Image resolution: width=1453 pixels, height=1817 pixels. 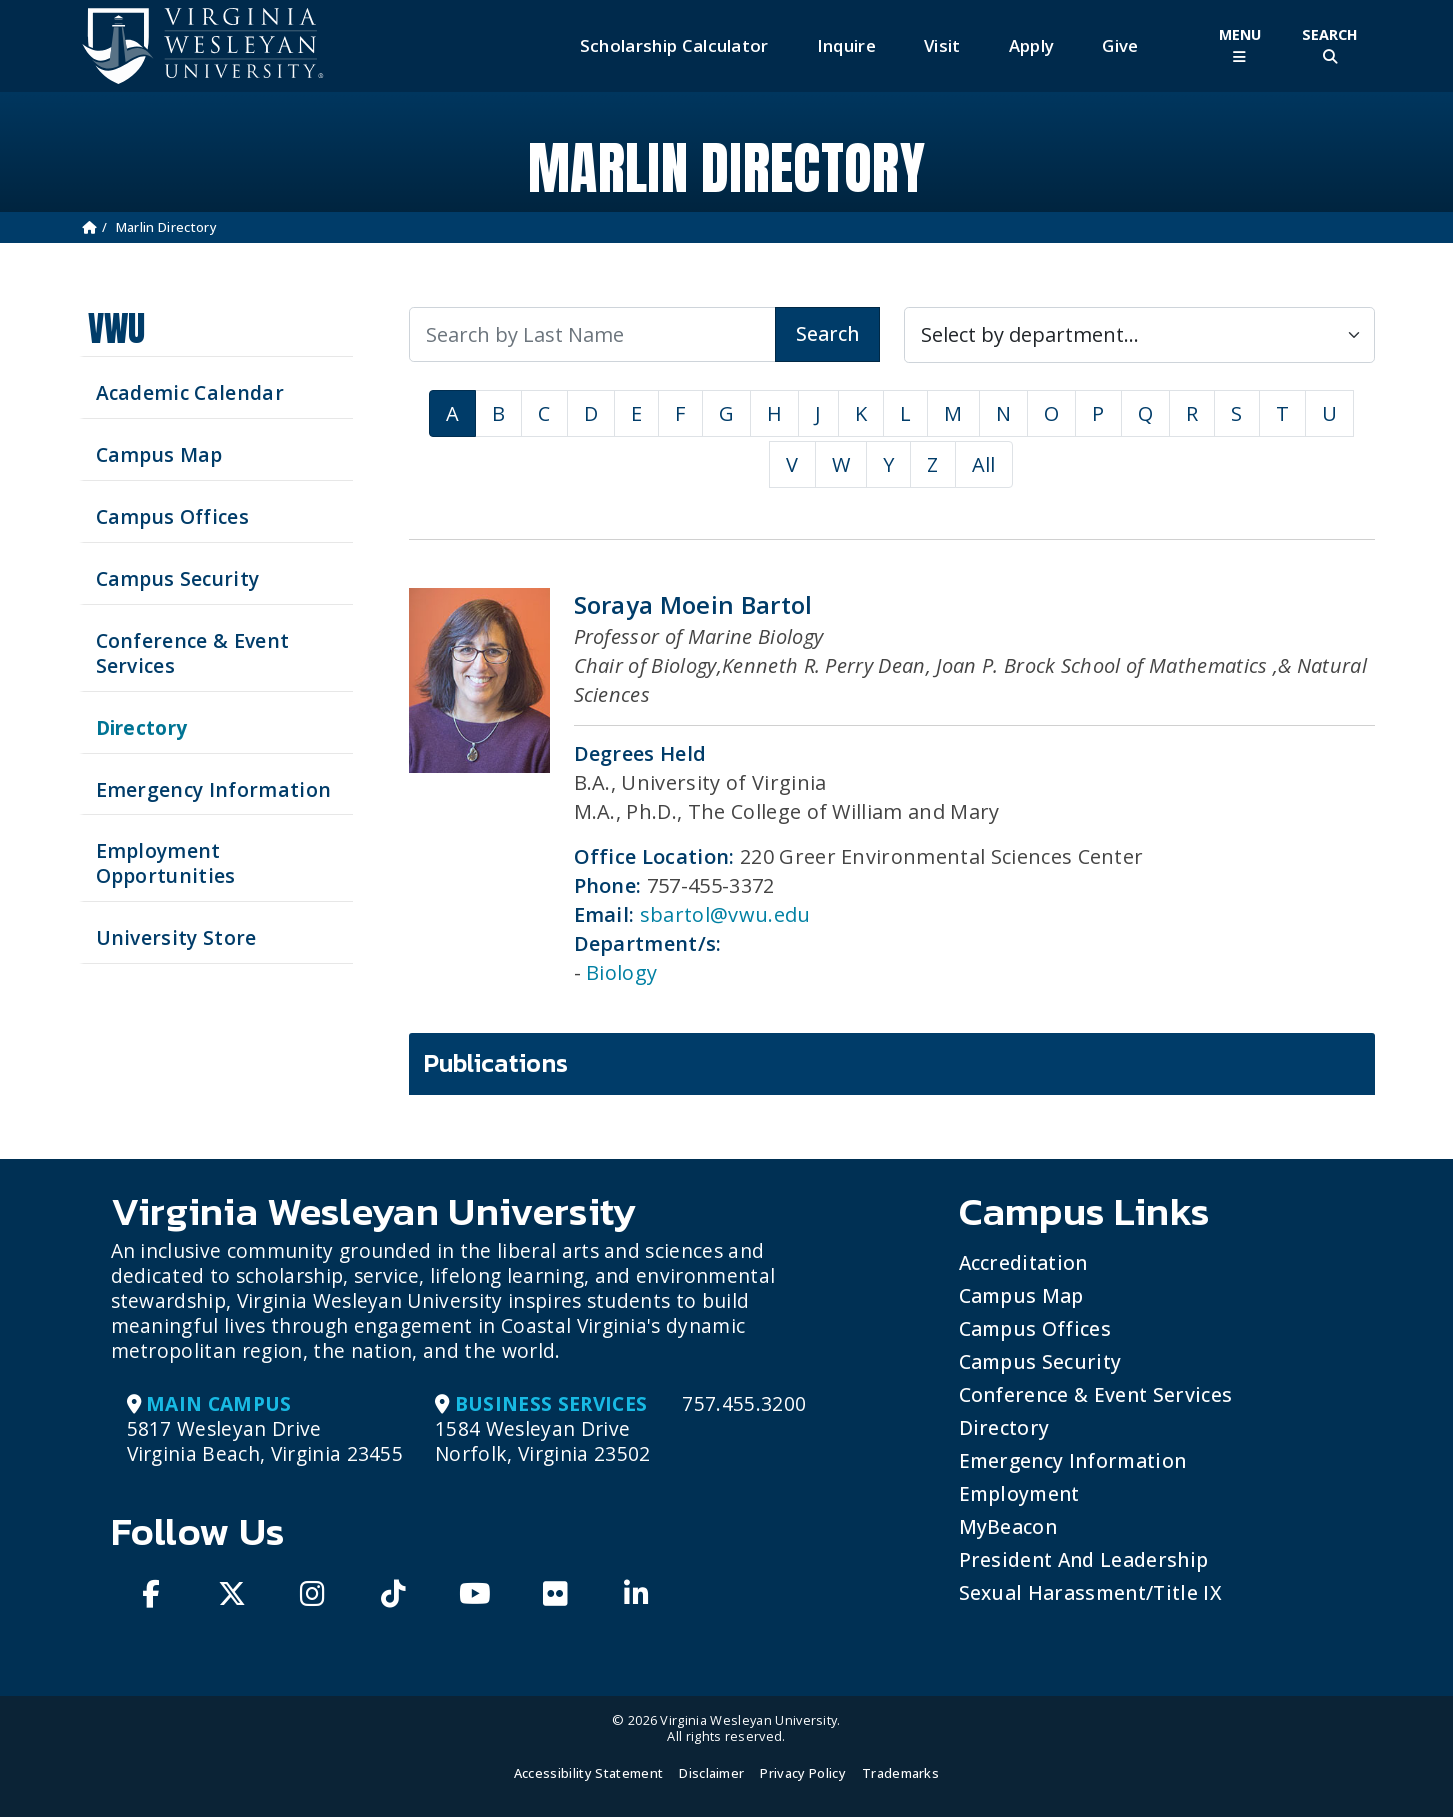 What do you see at coordinates (142, 727) in the screenshot?
I see `Directory [Search our Directory]` at bounding box center [142, 727].